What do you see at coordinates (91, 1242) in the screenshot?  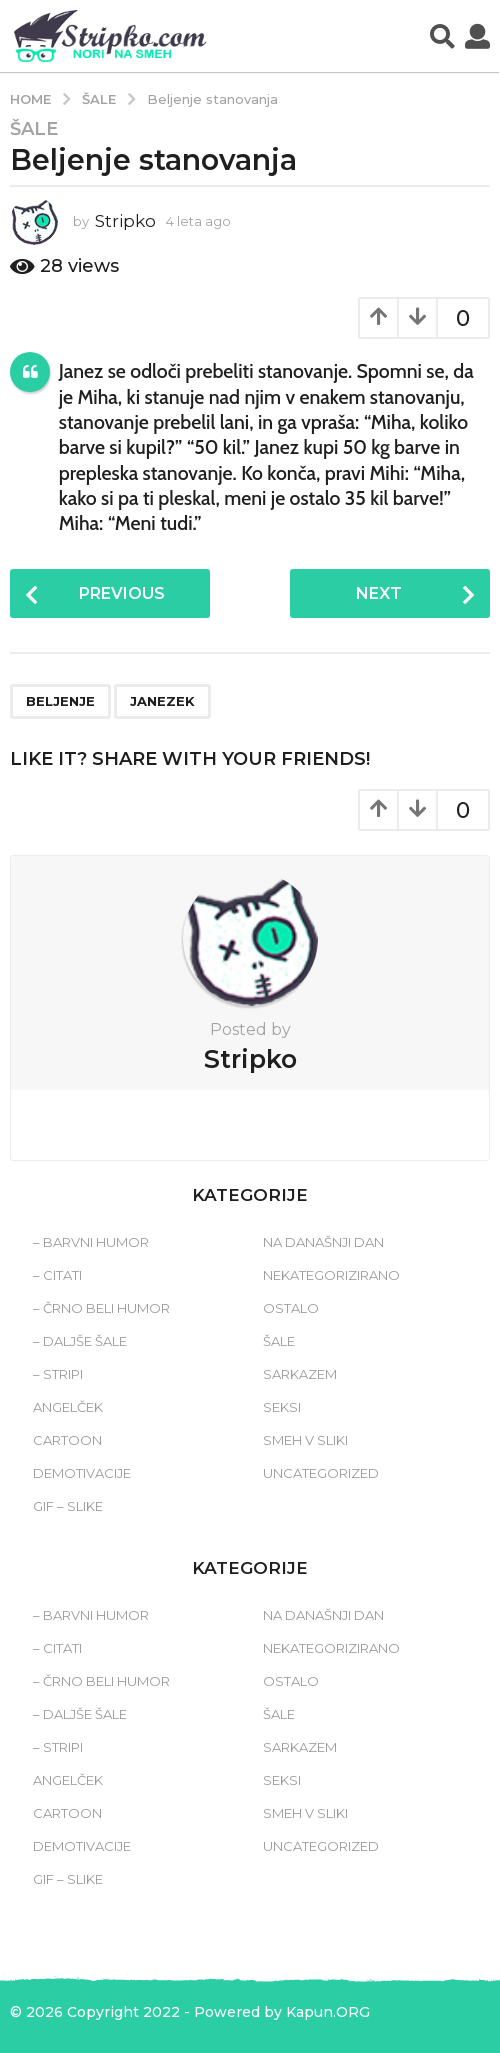 I see `– Barvni humor` at bounding box center [91, 1242].